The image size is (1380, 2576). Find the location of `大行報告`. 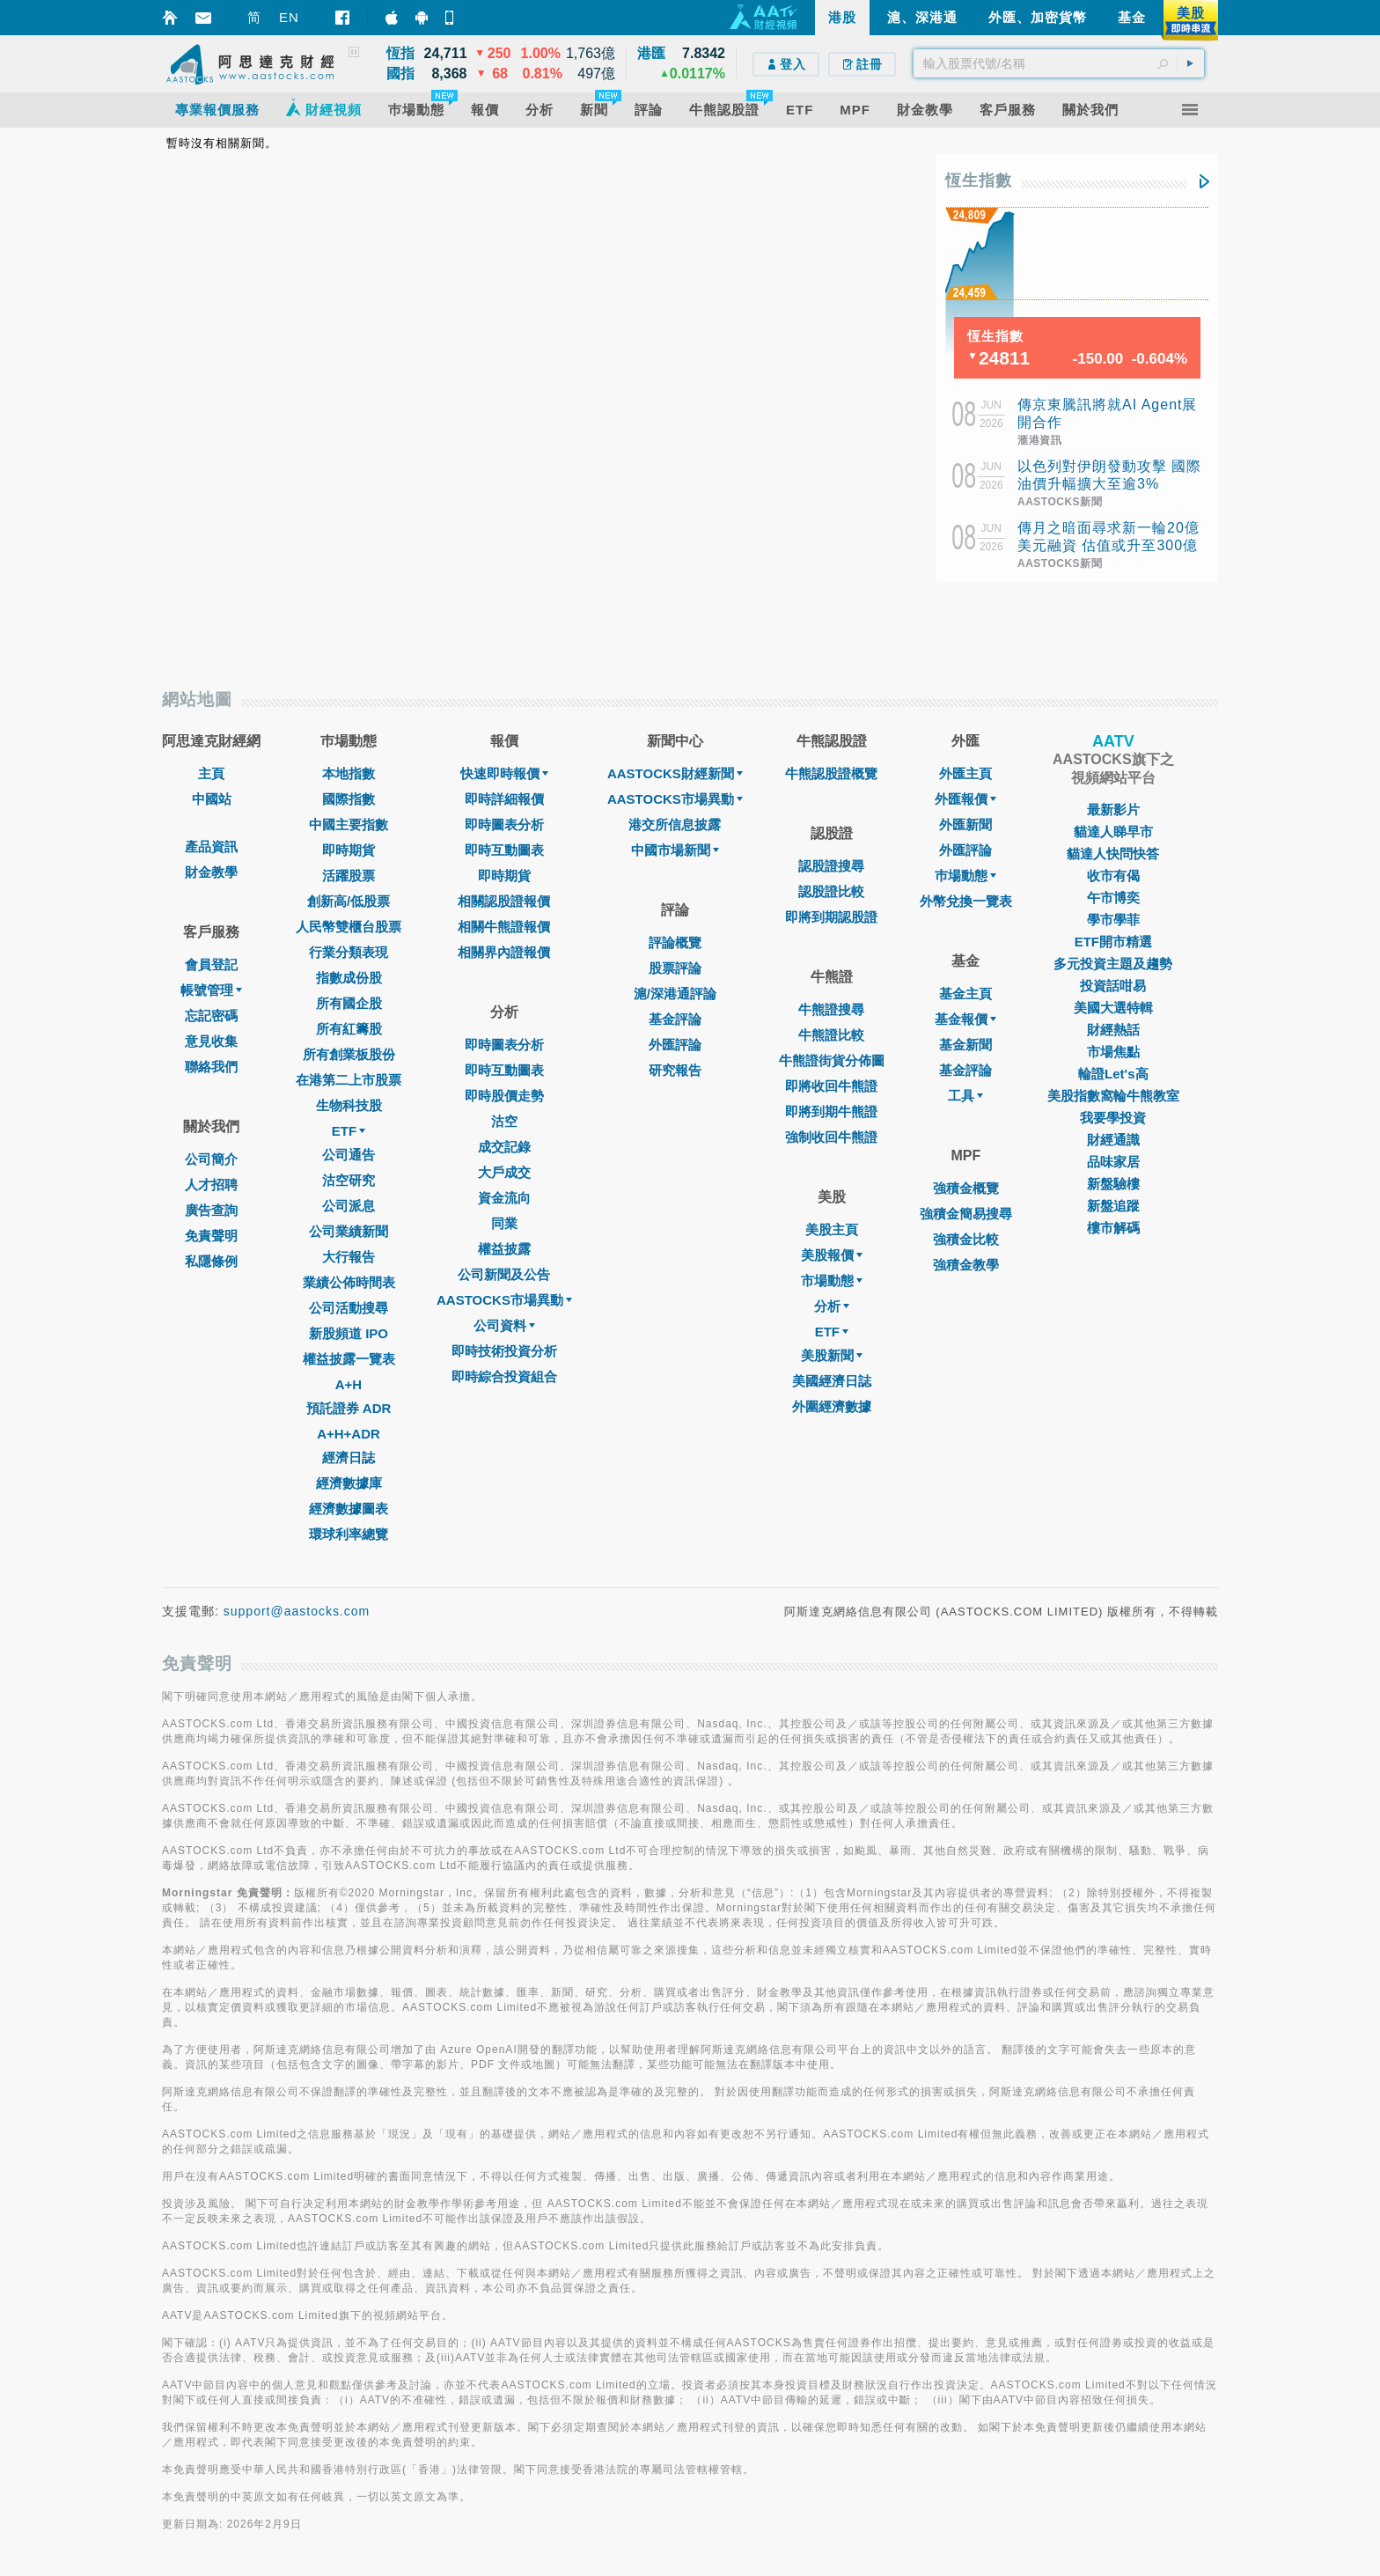

大行報告 is located at coordinates (348, 1256).